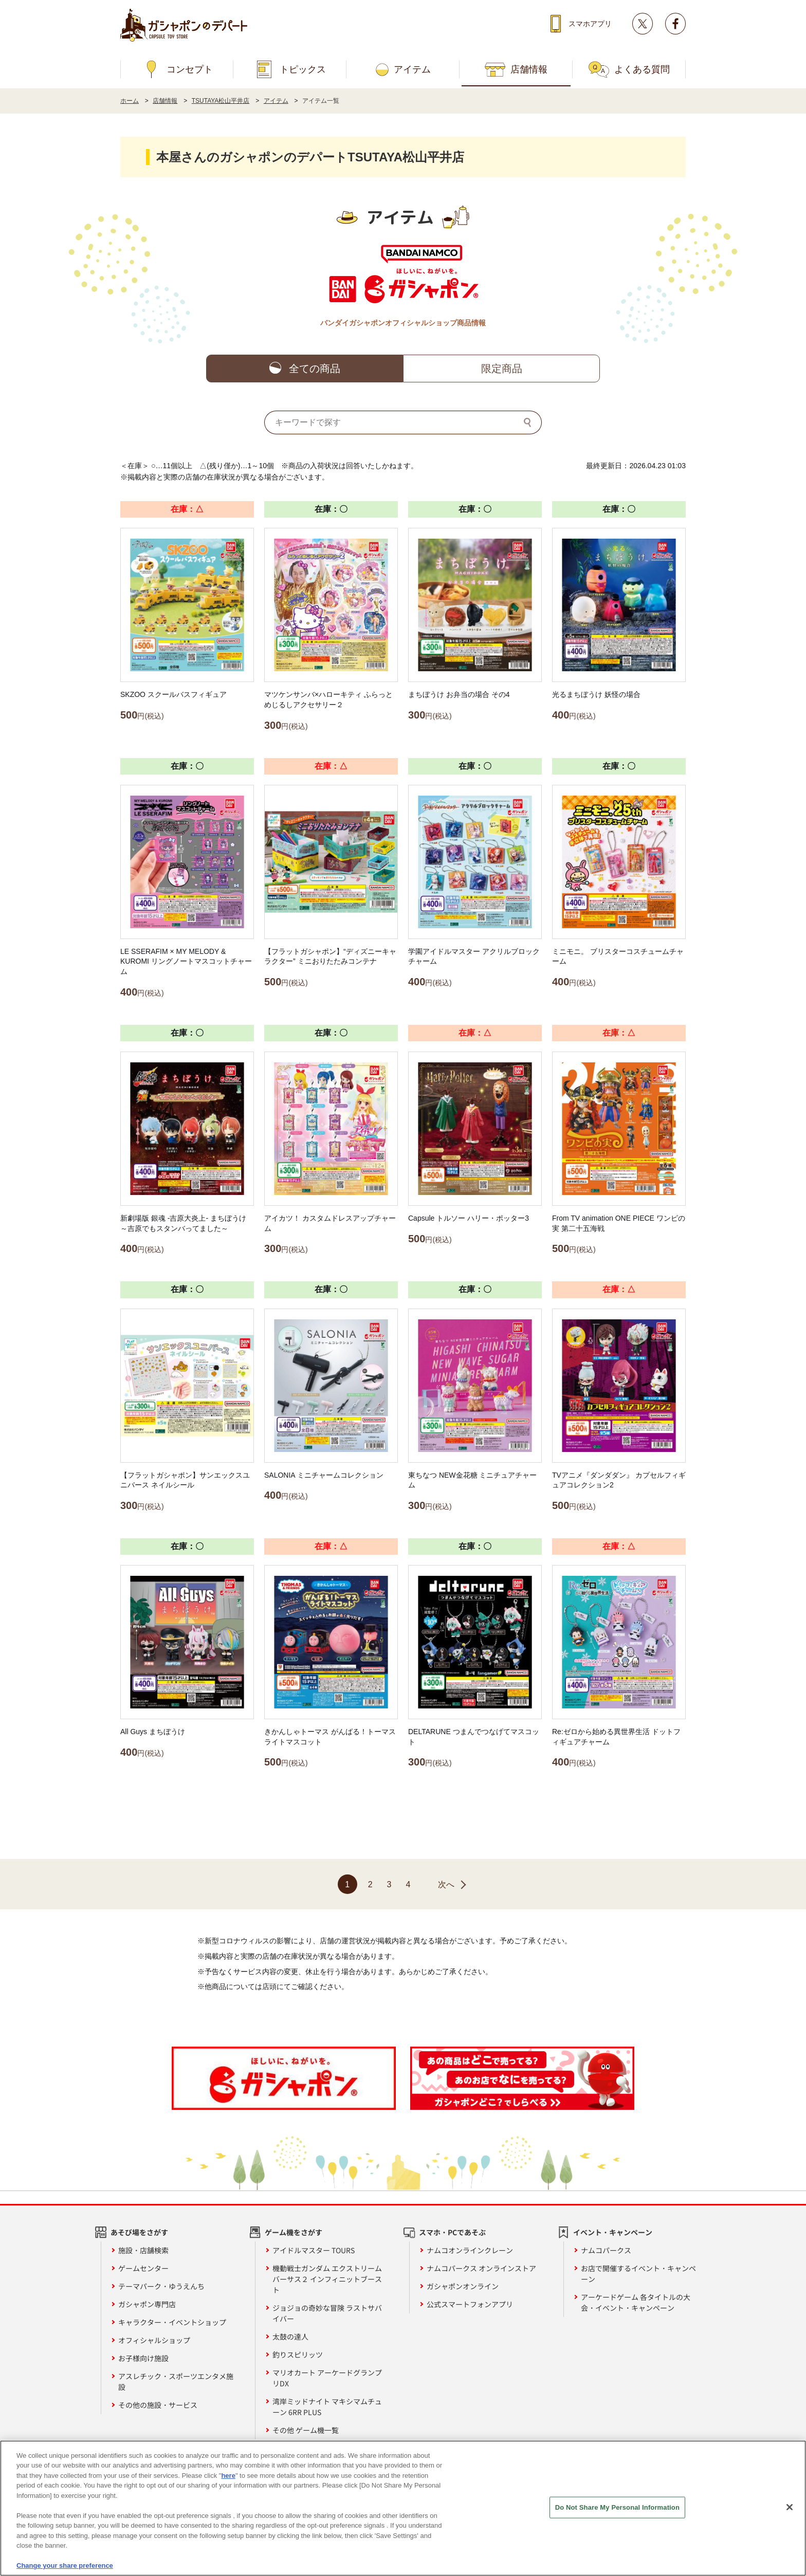 Image resolution: width=806 pixels, height=2576 pixels. Describe the element at coordinates (642, 23) in the screenshot. I see `Twitter` at that location.